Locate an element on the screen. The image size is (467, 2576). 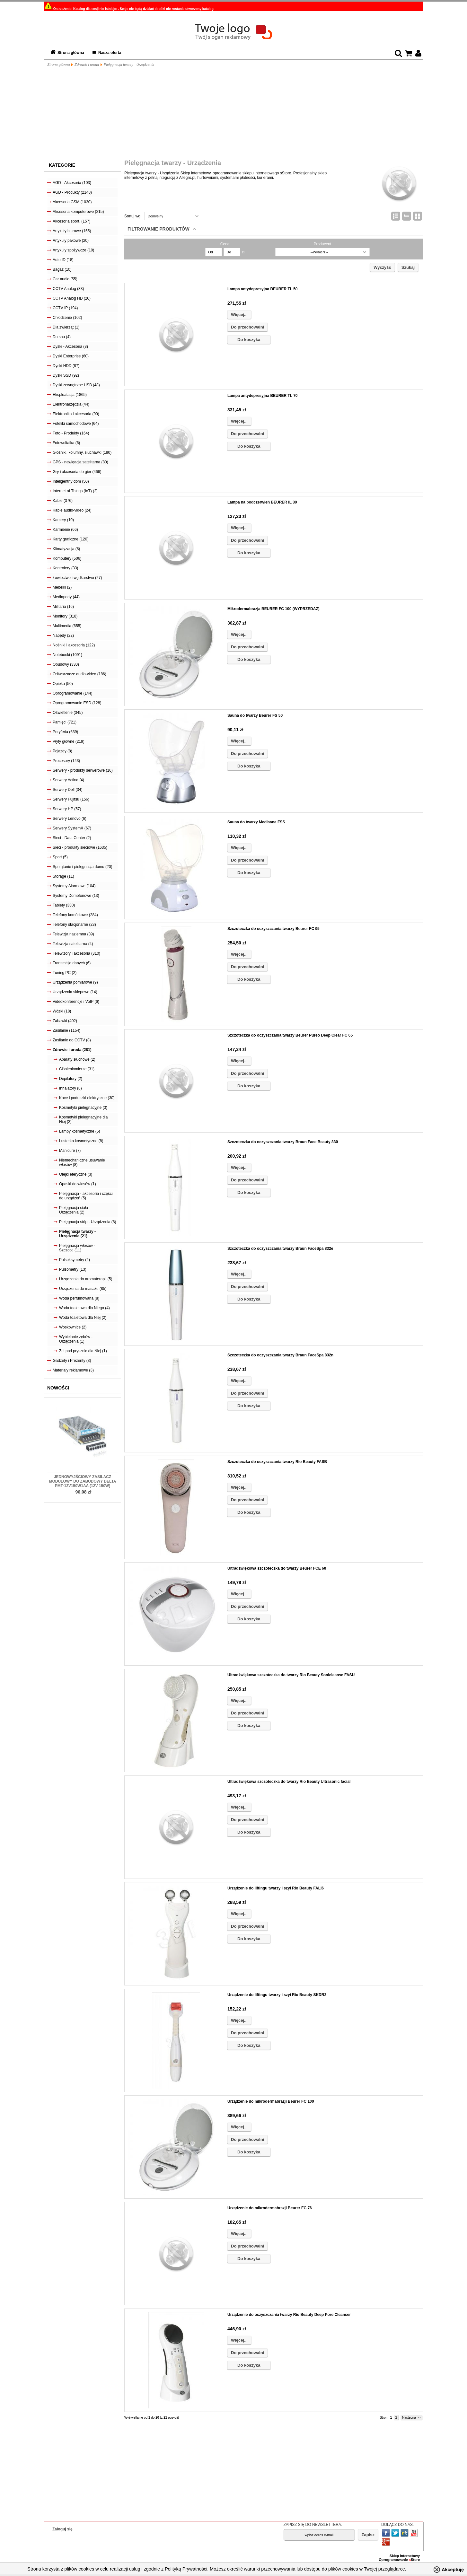
Karty graficzne (120) is located at coordinates (70, 539).